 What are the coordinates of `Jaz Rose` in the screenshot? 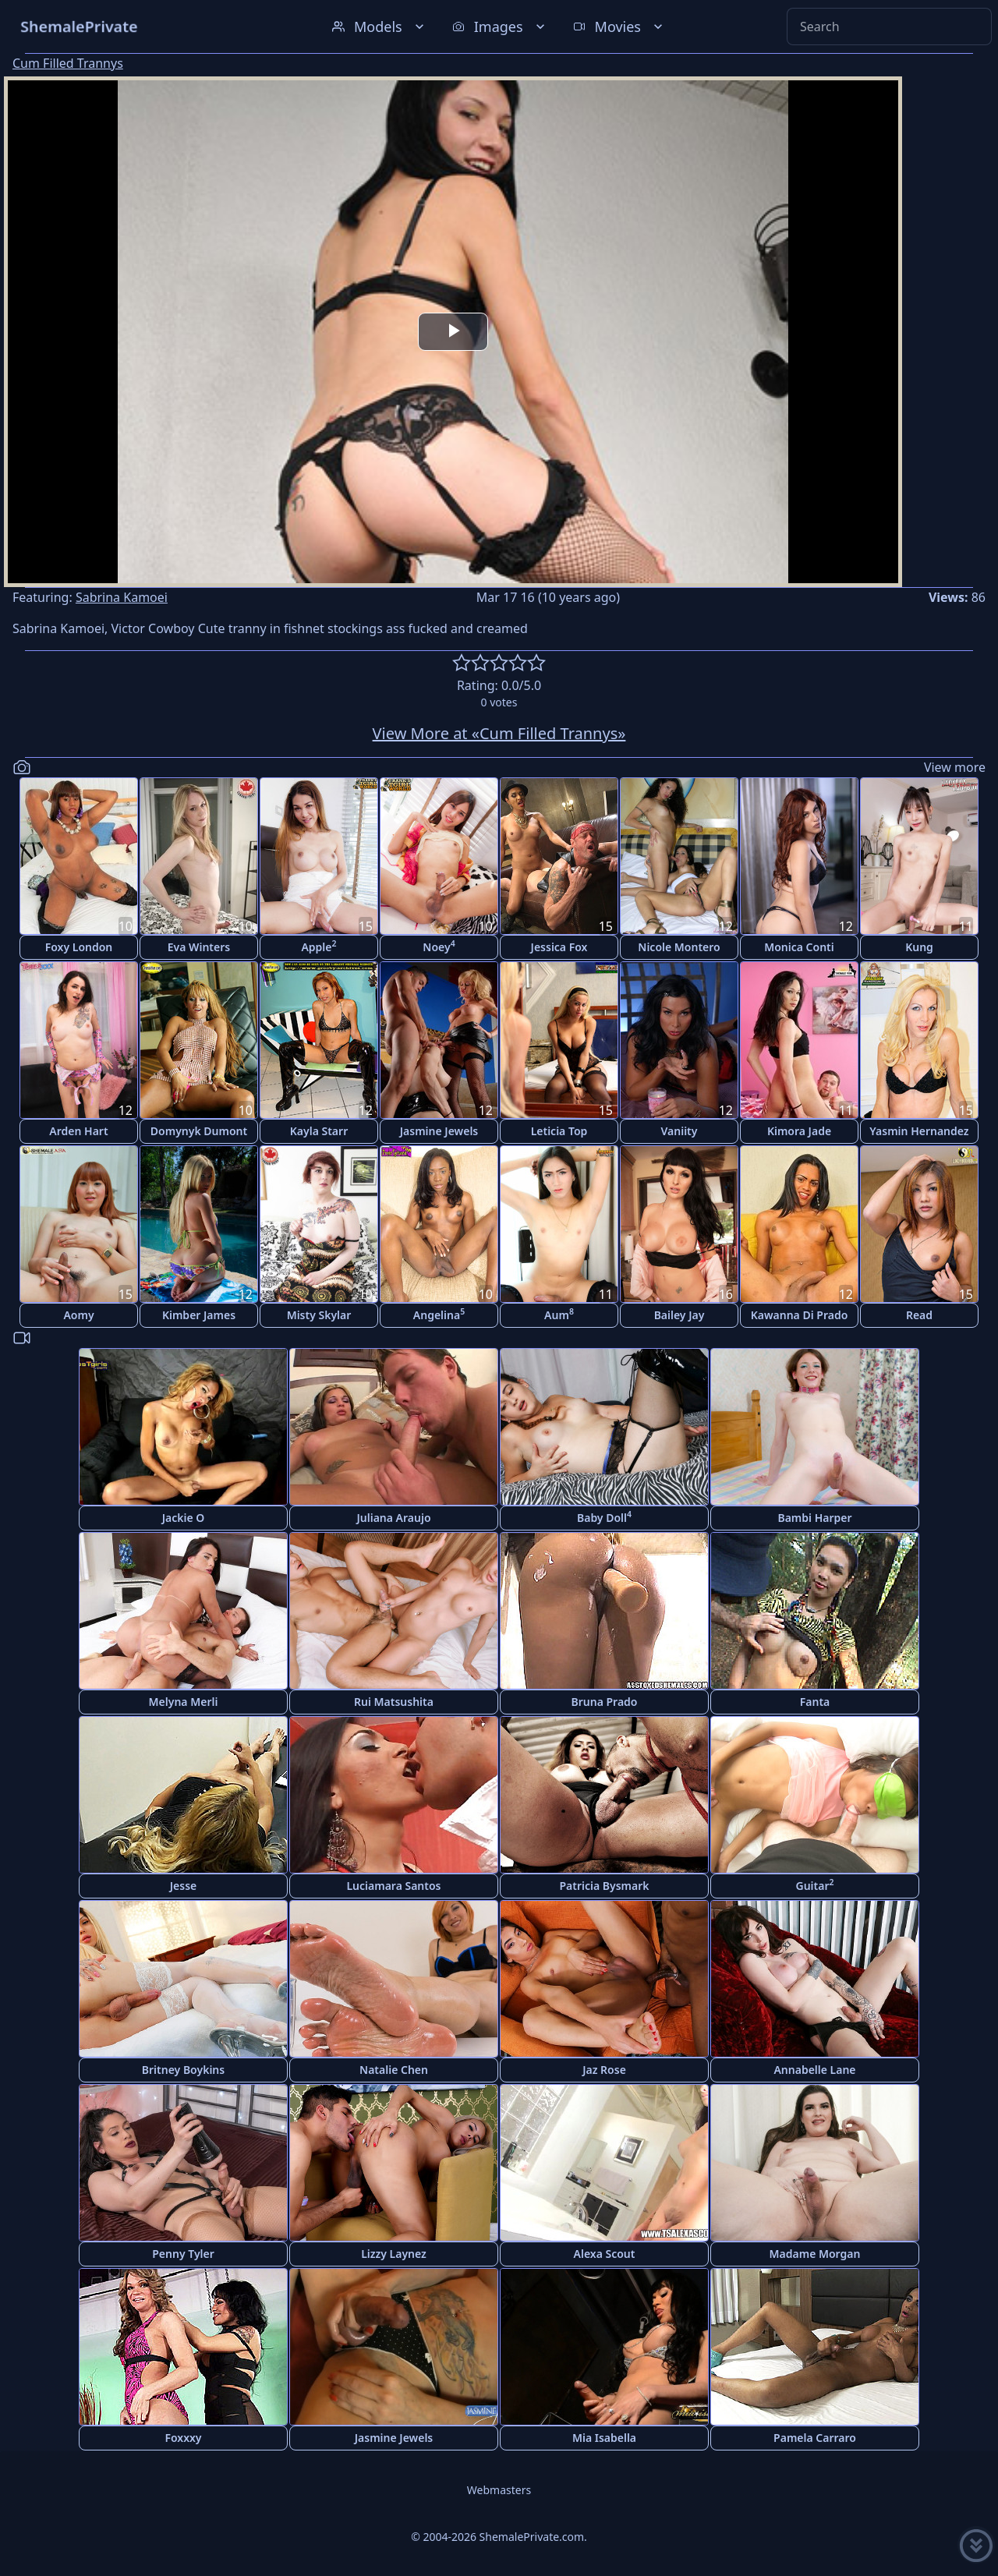 It's located at (604, 2069).